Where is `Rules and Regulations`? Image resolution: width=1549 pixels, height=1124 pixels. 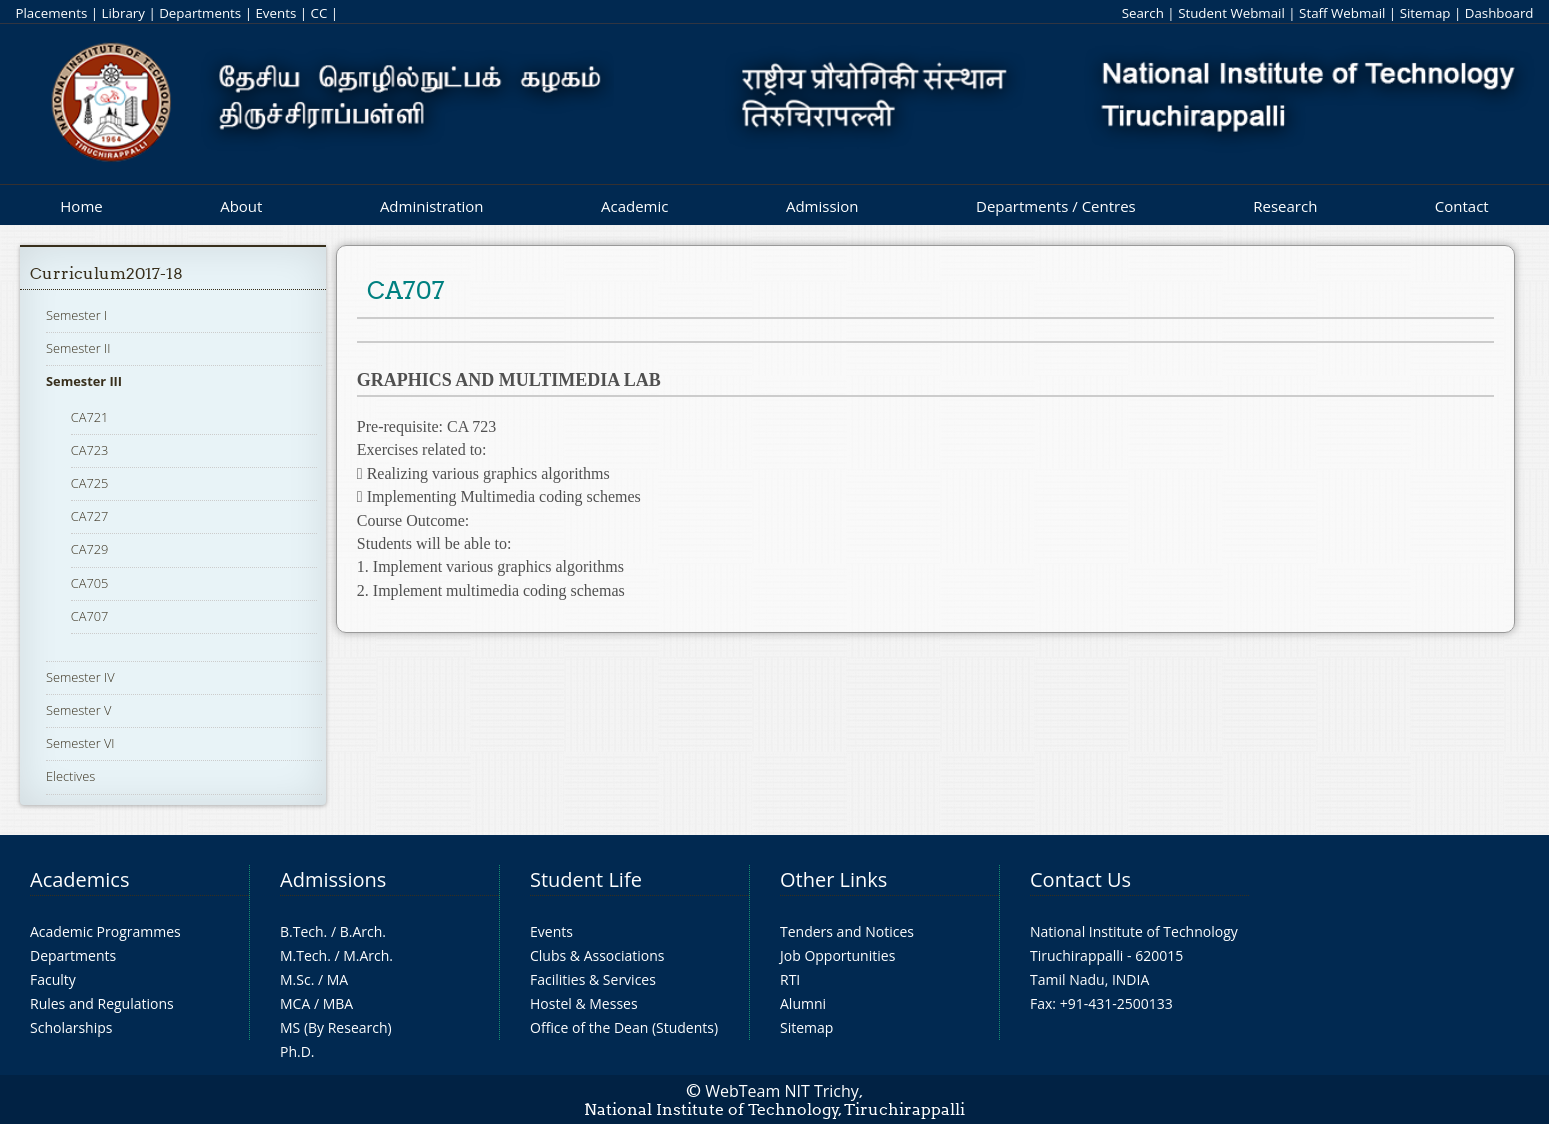 Rules and Regulations is located at coordinates (102, 1003).